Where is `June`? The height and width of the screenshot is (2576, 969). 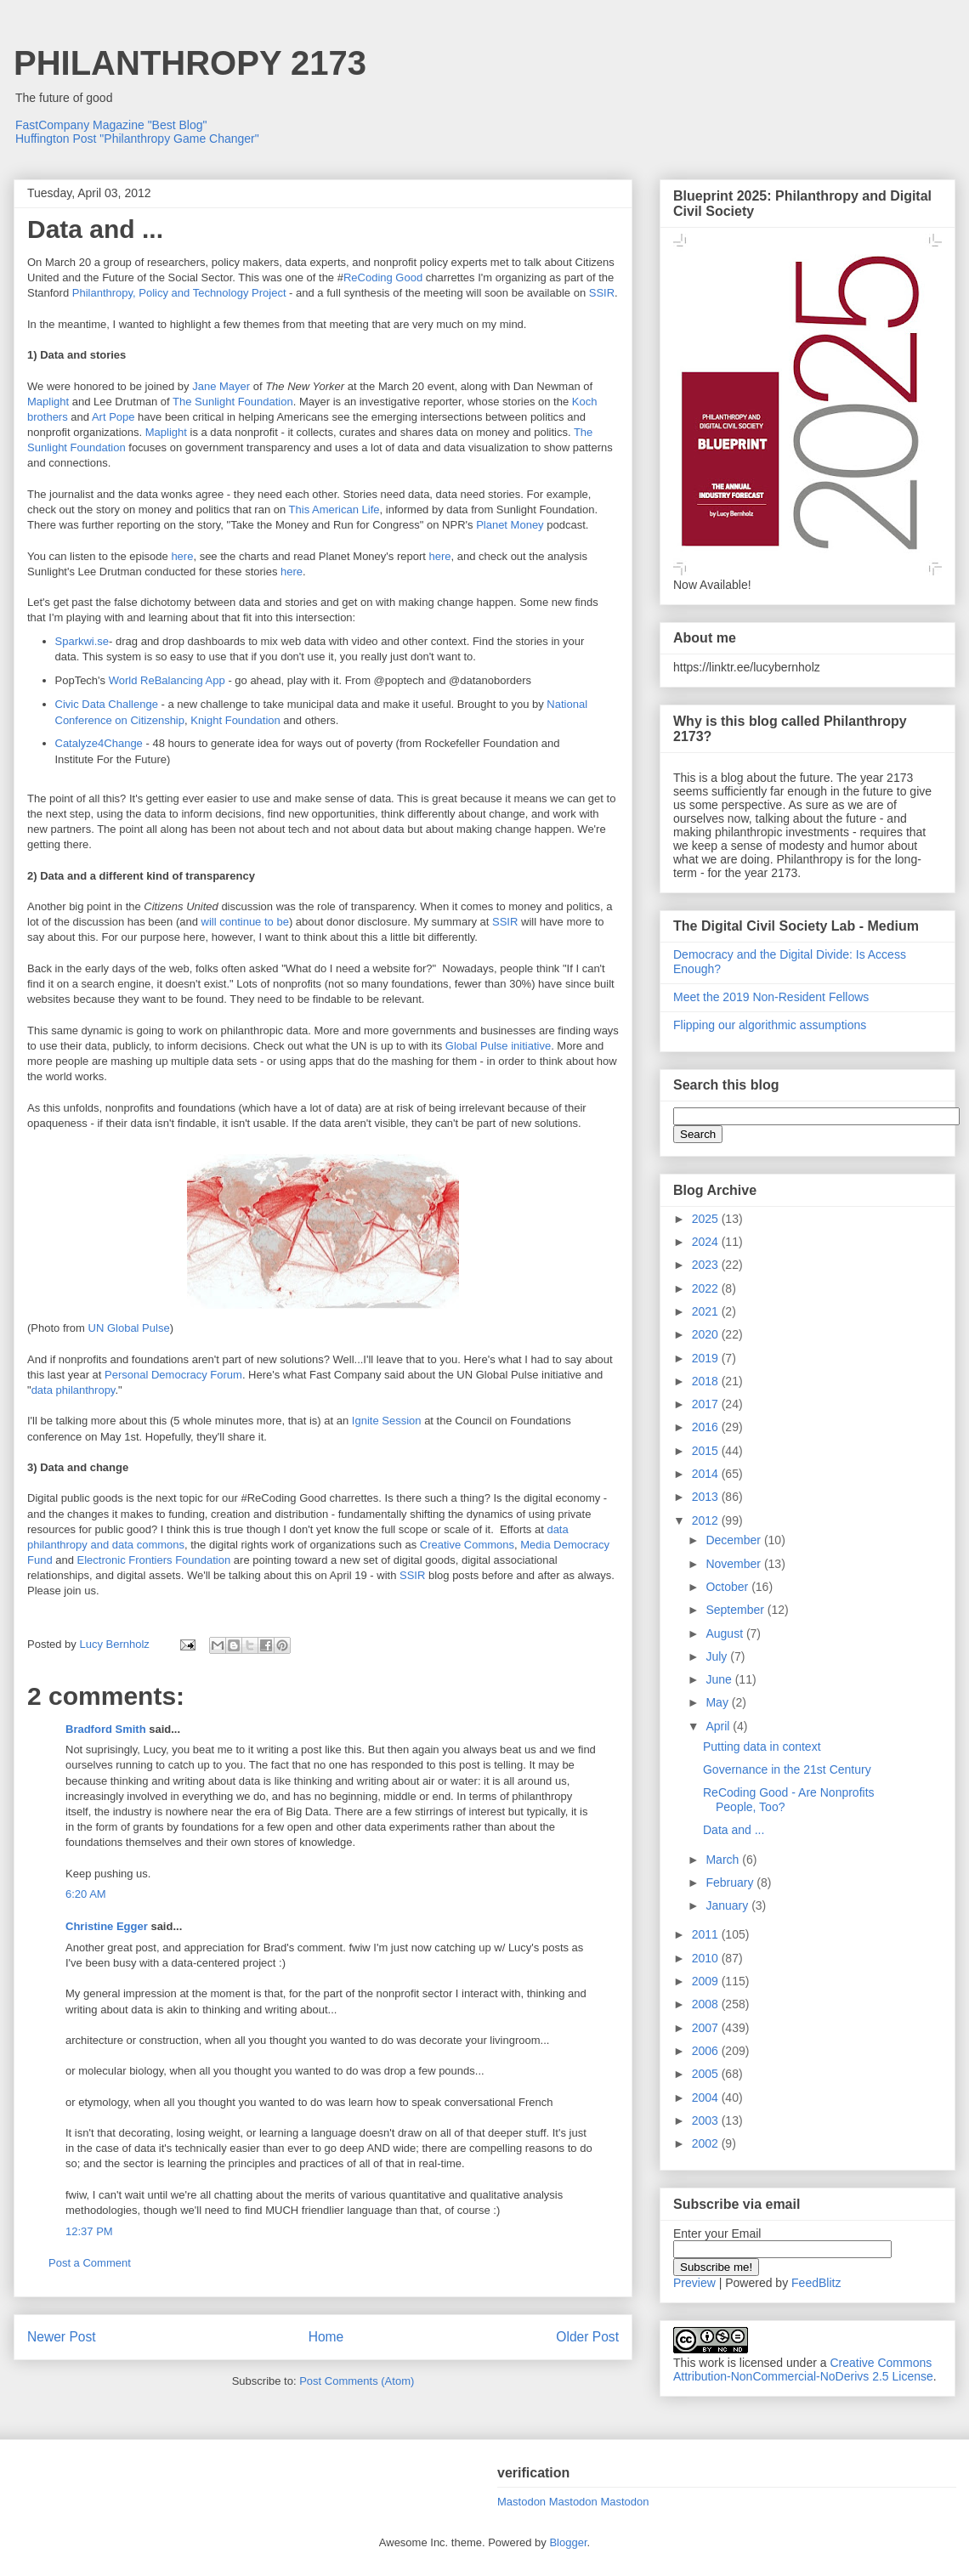 June is located at coordinates (720, 1679).